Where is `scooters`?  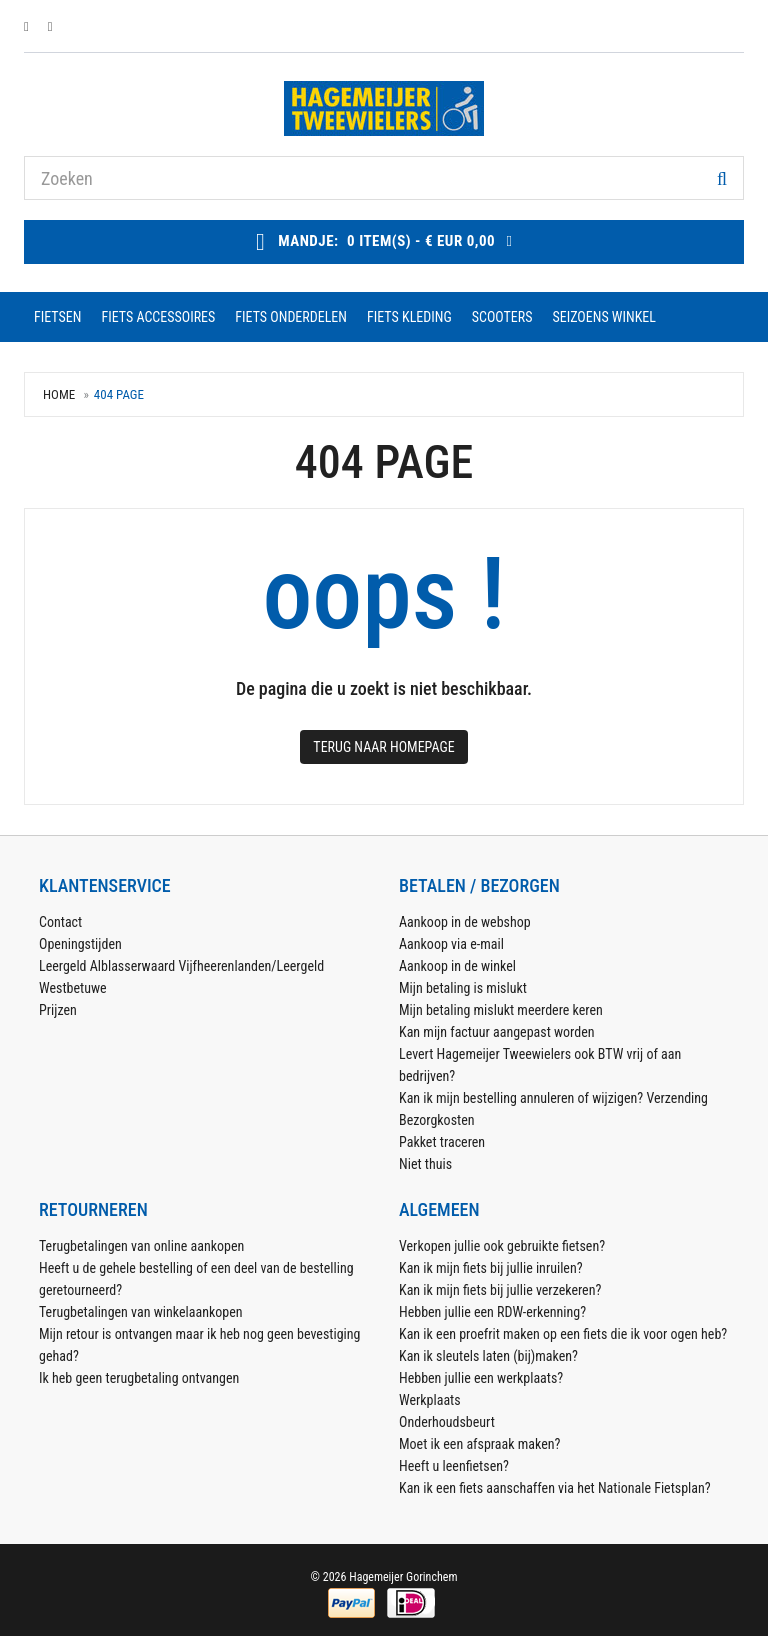
scooters is located at coordinates (502, 317).